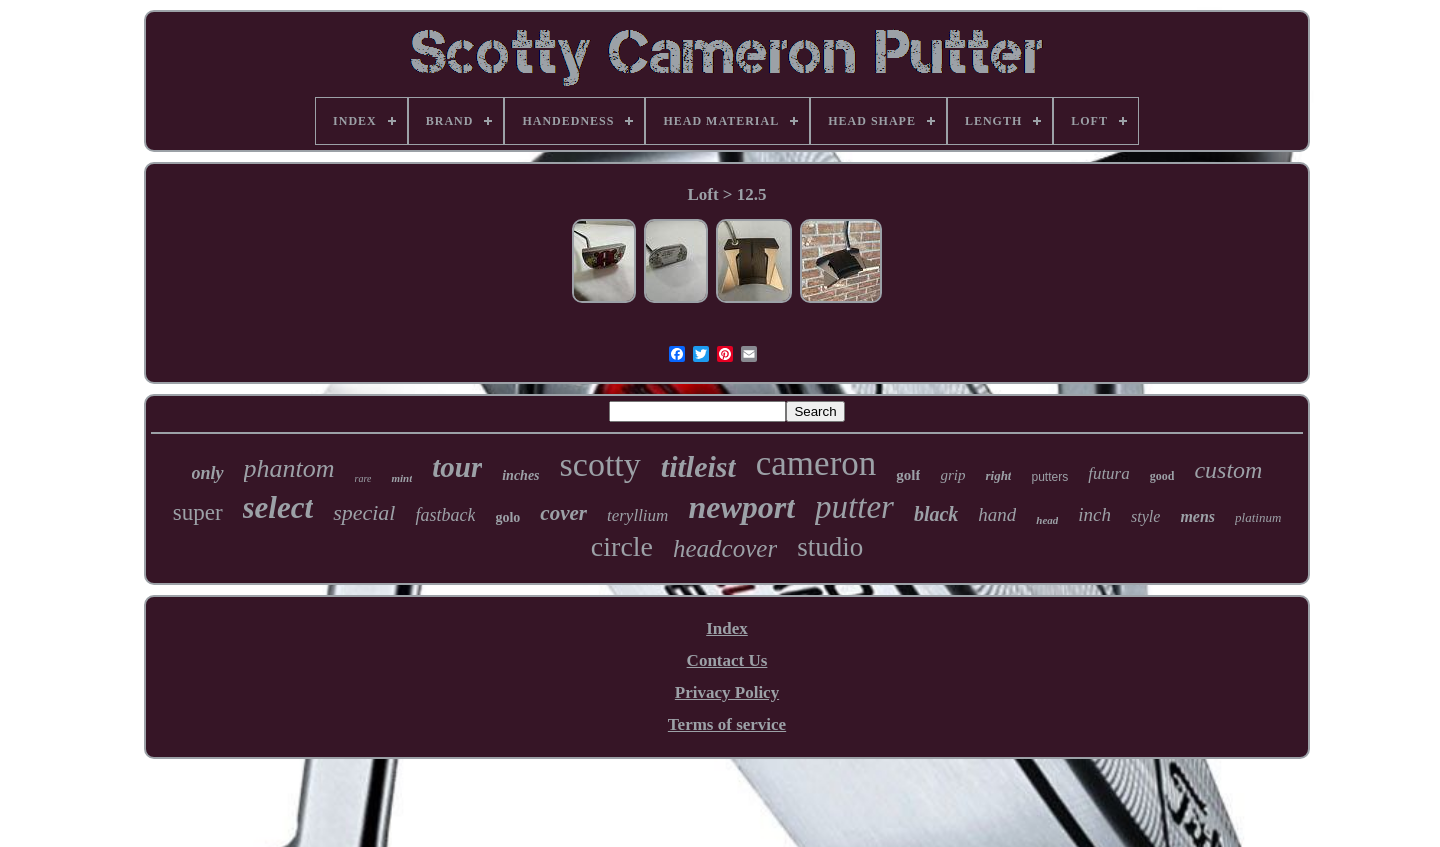 The width and height of the screenshot is (1440, 847). What do you see at coordinates (741, 507) in the screenshot?
I see `newport` at bounding box center [741, 507].